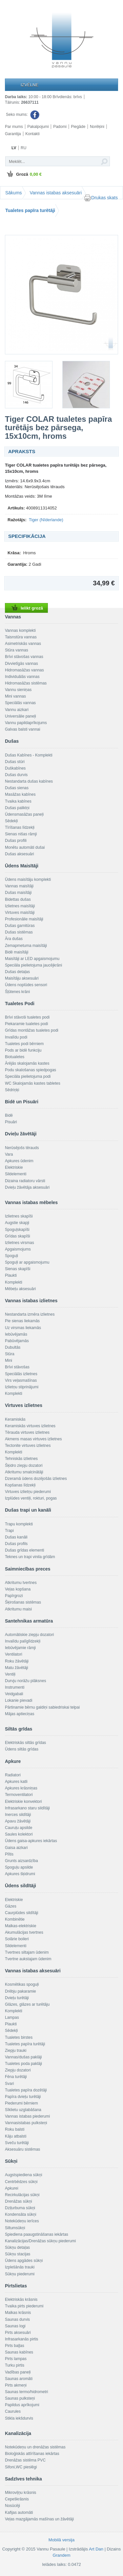 The height and width of the screenshot is (2576, 123). Describe the element at coordinates (20, 630) in the screenshot. I see `Vannas komplekti` at that location.